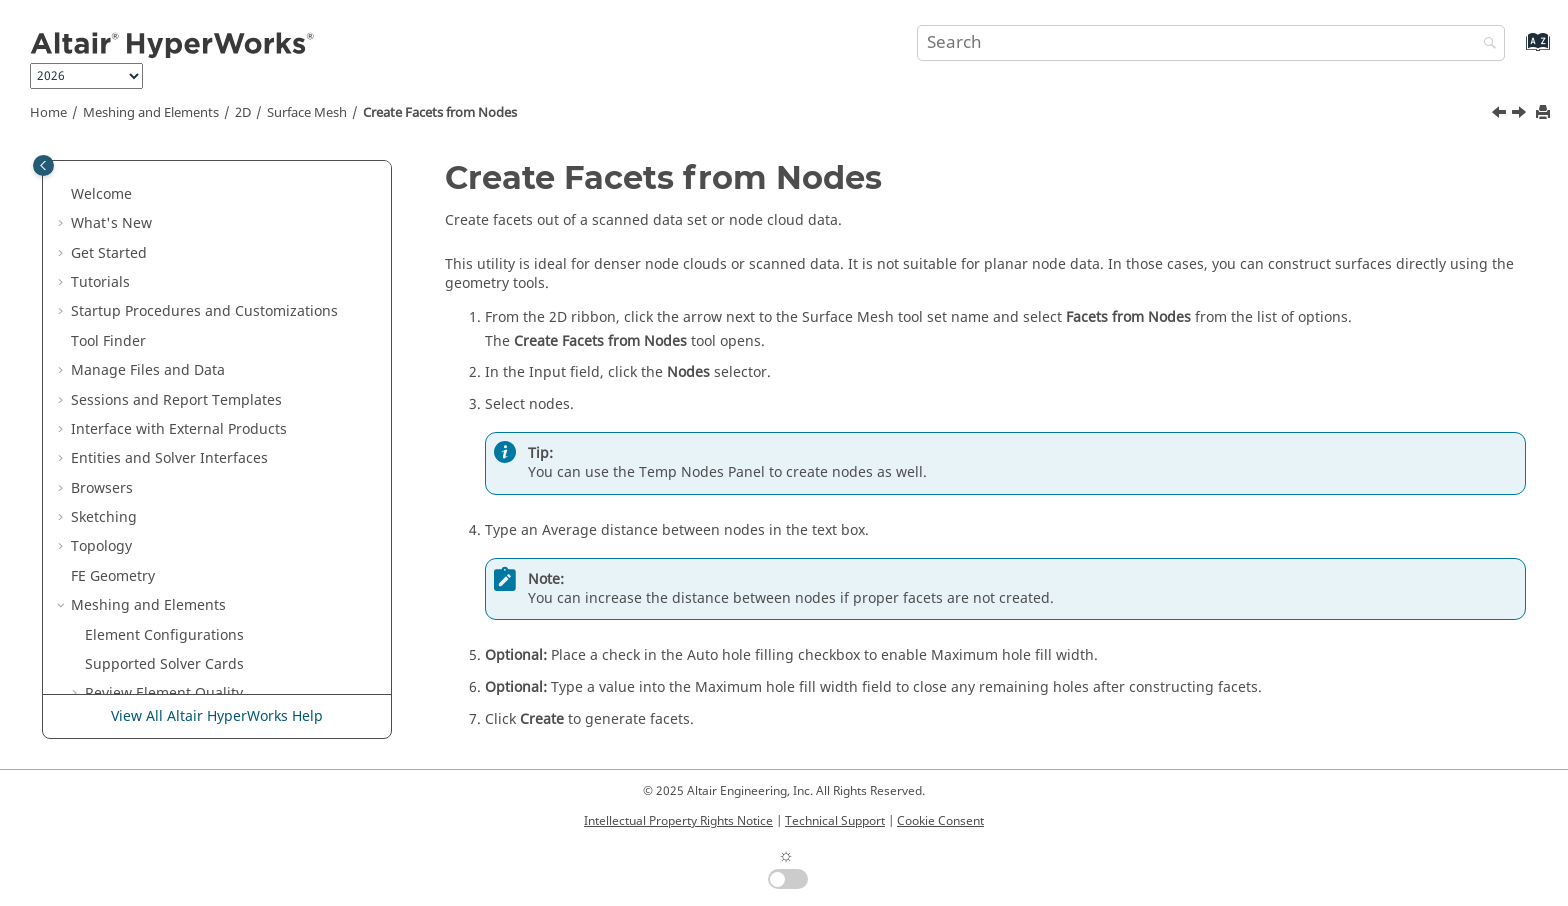 This screenshot has height=906, width=1568. Describe the element at coordinates (1501, 115) in the screenshot. I see `[Previous topic: EM Lattice Meshing]` at that location.